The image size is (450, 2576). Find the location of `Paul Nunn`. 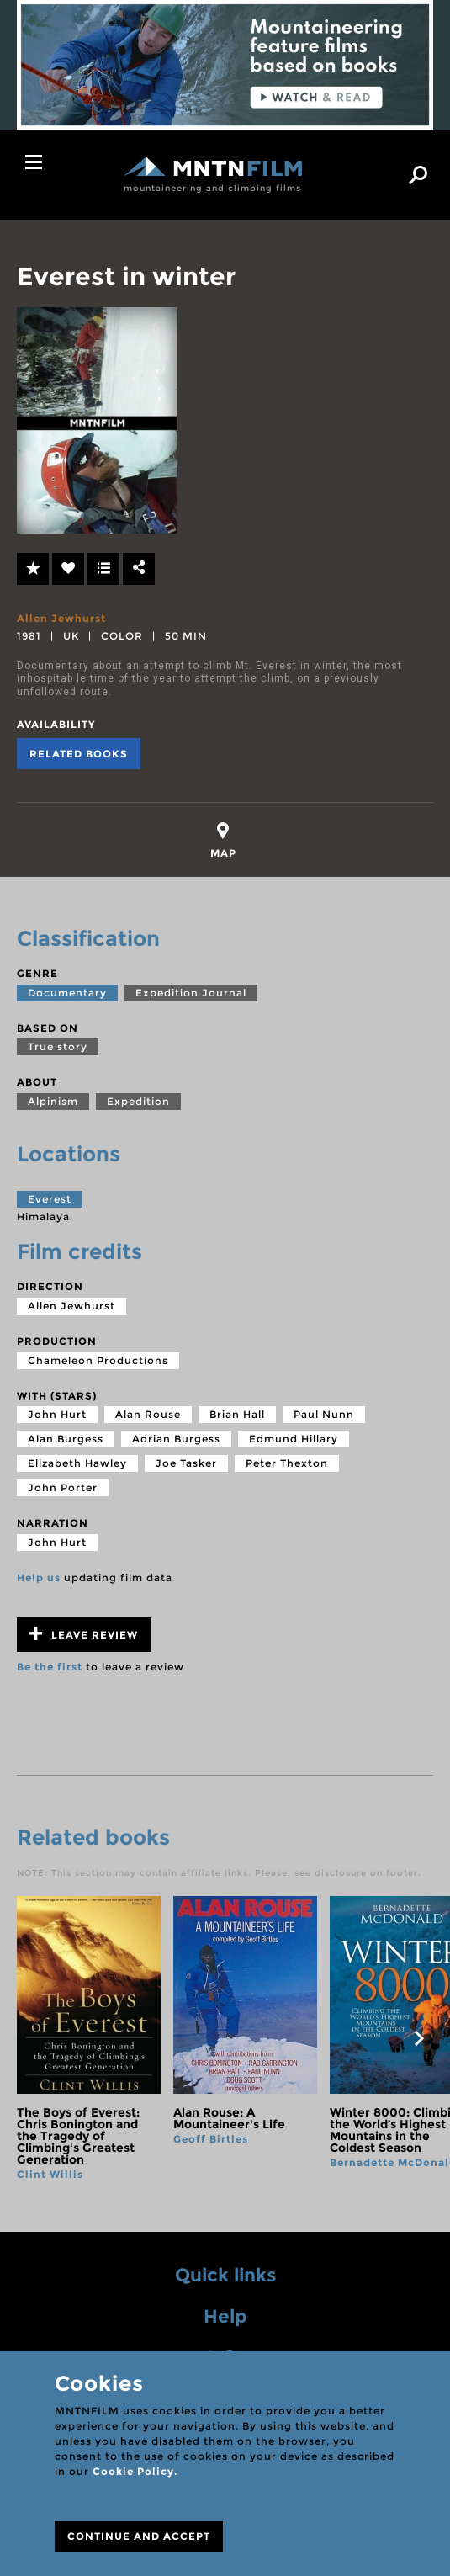

Paul Nunn is located at coordinates (324, 1414).